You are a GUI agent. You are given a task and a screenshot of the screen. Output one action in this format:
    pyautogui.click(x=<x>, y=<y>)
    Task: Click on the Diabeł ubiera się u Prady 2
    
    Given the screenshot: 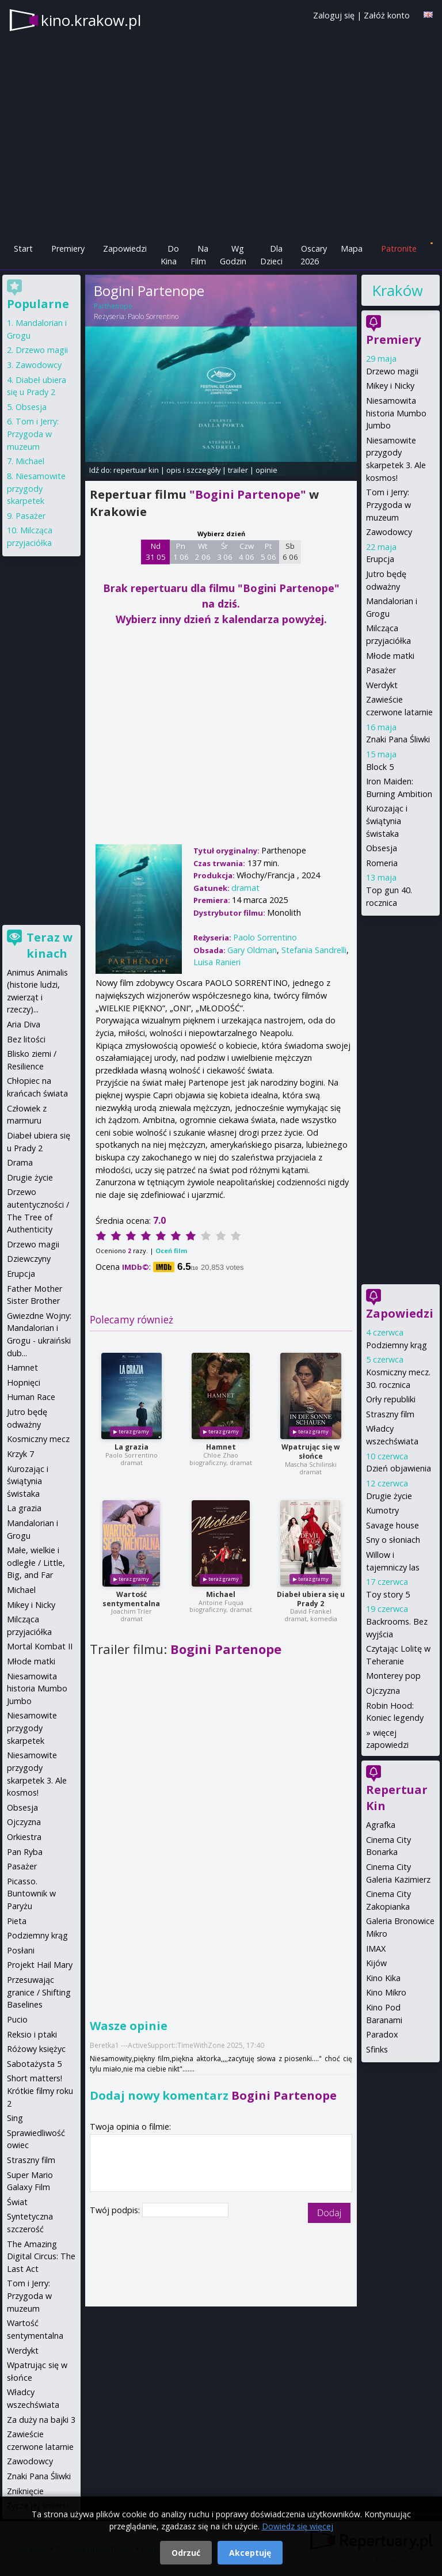 What is the action you would take?
    pyautogui.click(x=311, y=1598)
    